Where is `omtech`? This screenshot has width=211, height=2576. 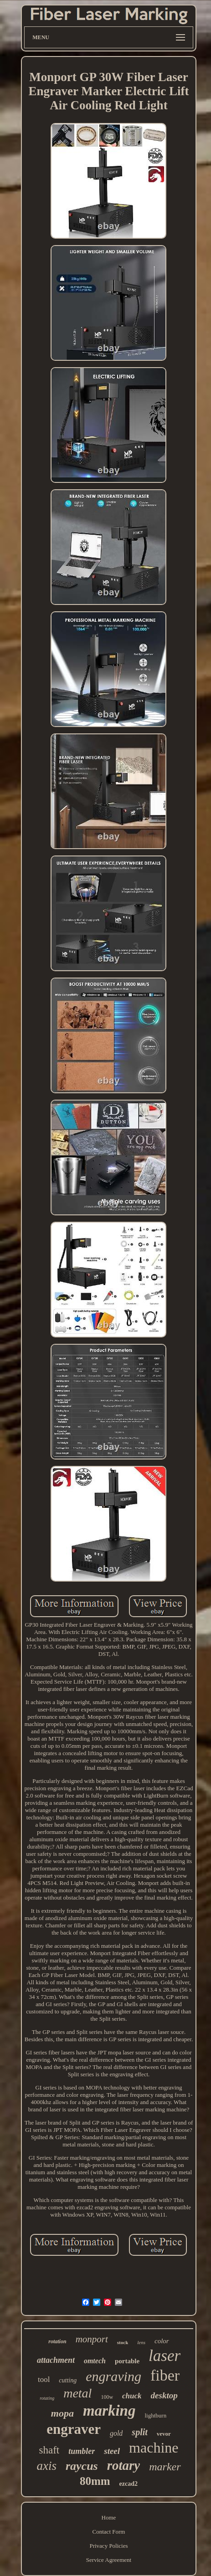
omtech is located at coordinates (95, 2361).